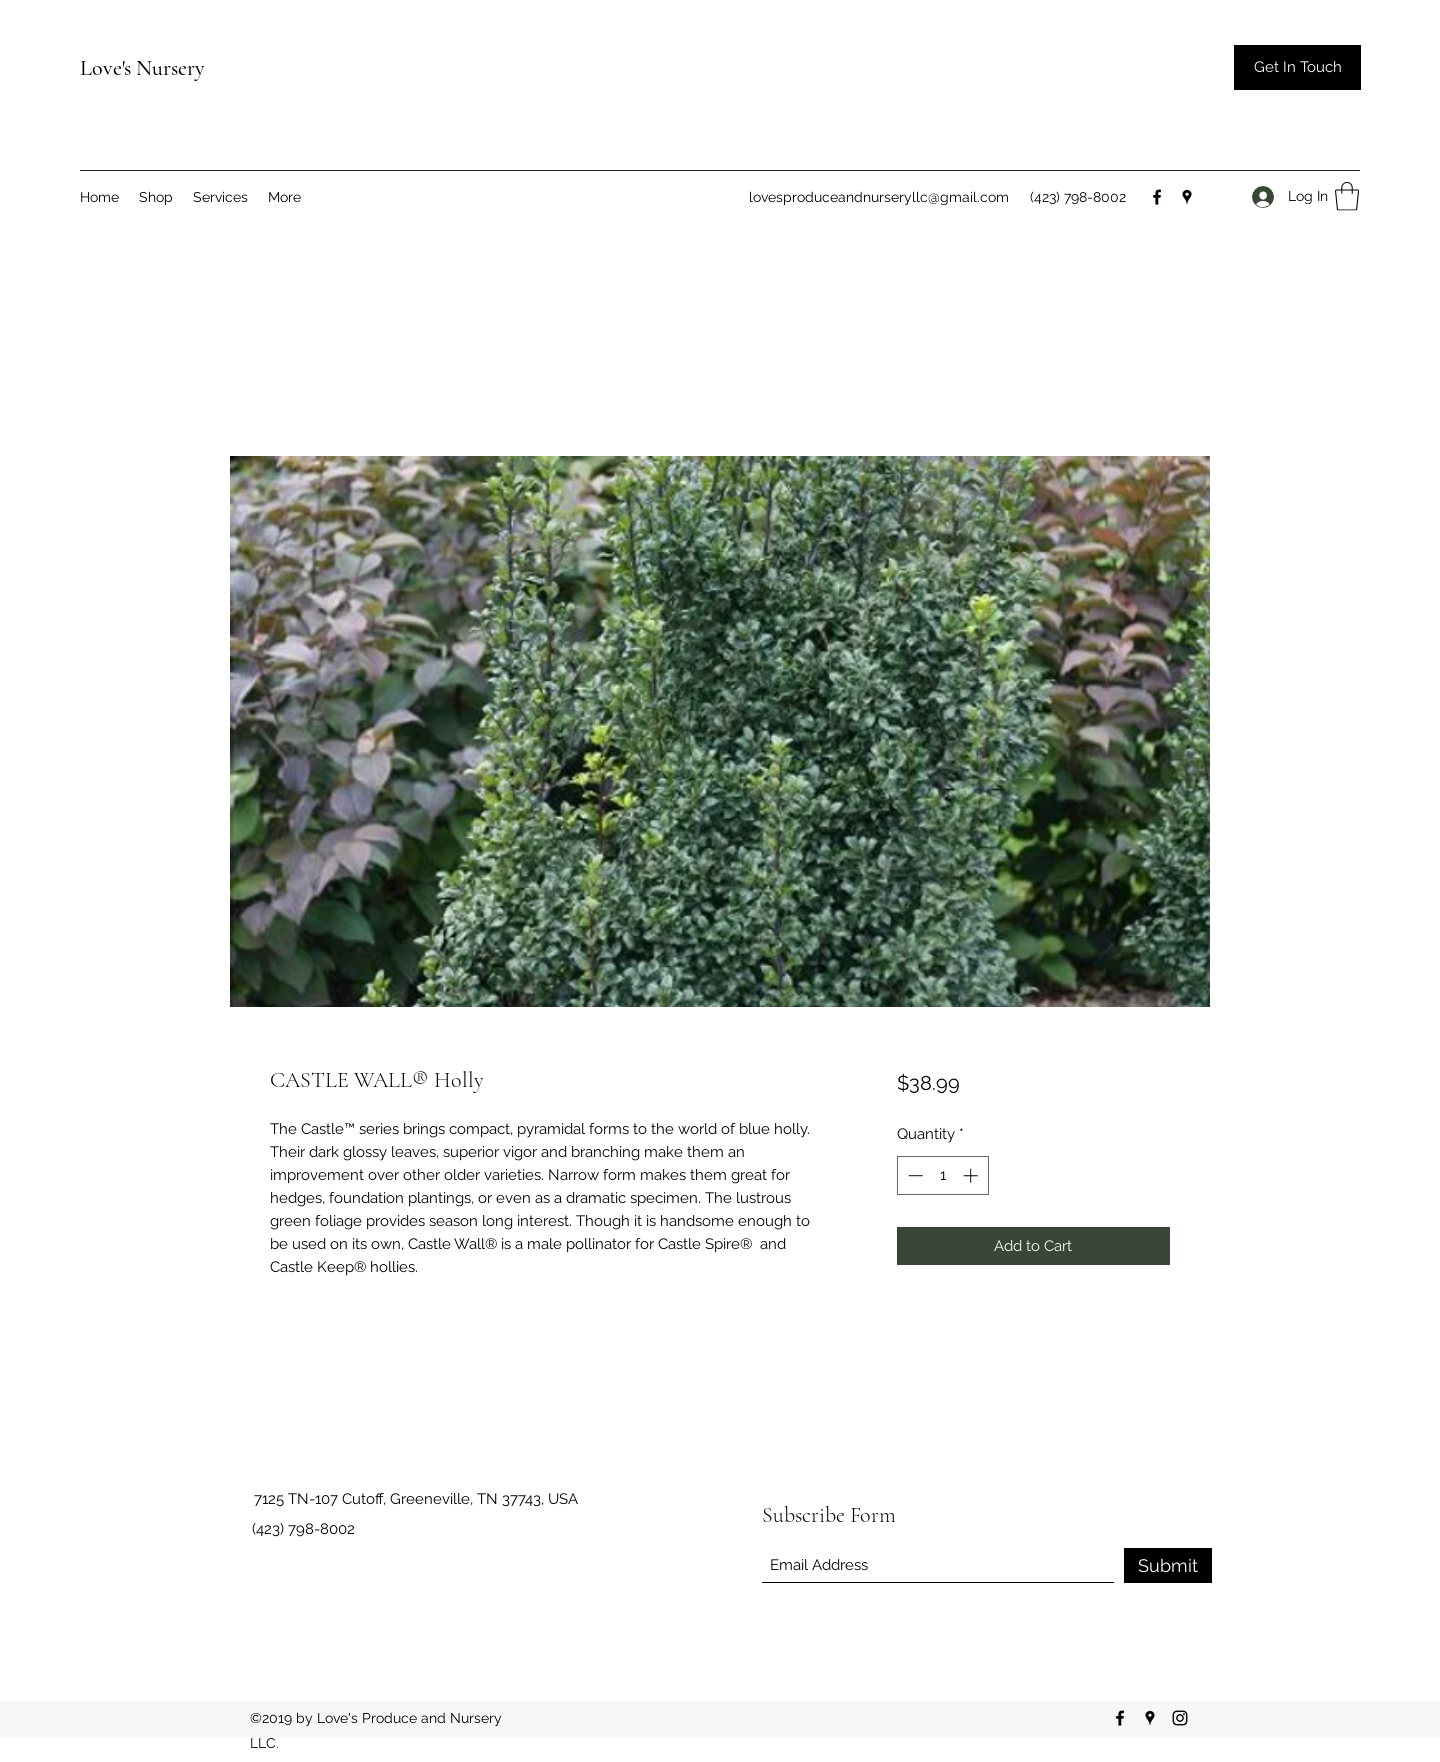  Describe the element at coordinates (1297, 67) in the screenshot. I see `[button]` at that location.